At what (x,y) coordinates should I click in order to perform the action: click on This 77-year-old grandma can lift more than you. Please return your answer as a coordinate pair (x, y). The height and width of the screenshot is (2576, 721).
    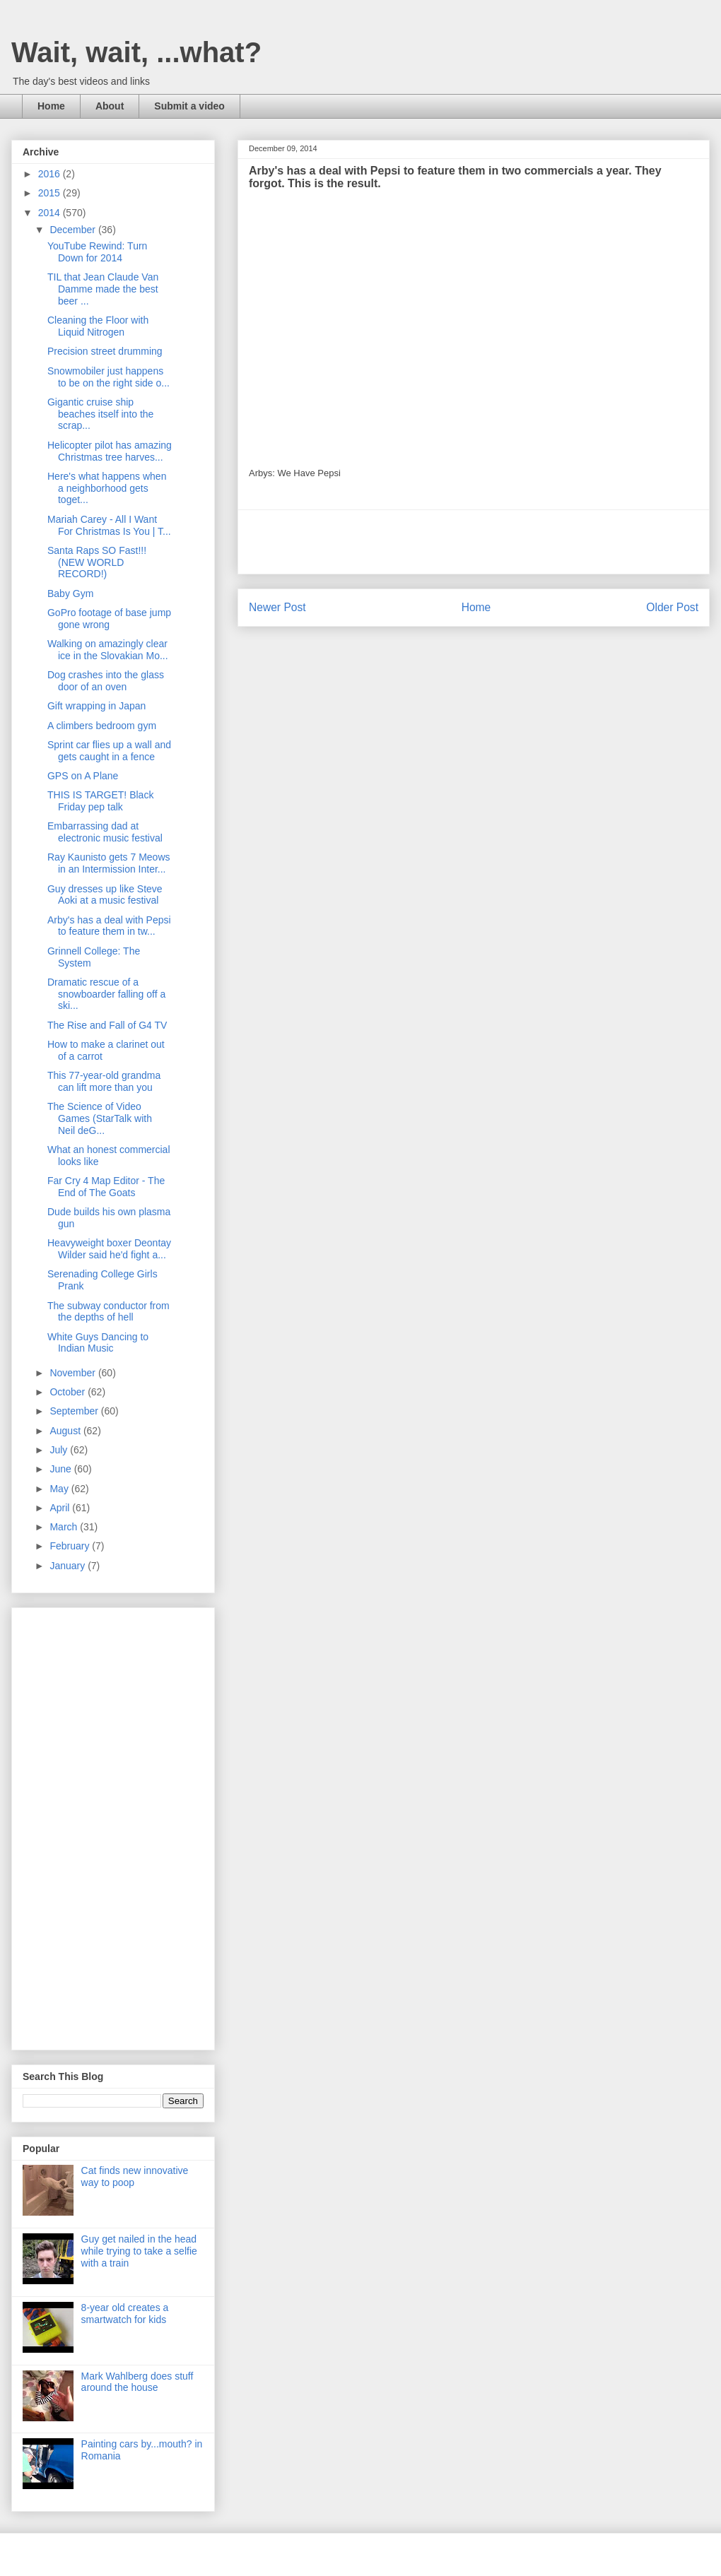
    Looking at the image, I should click on (103, 1081).